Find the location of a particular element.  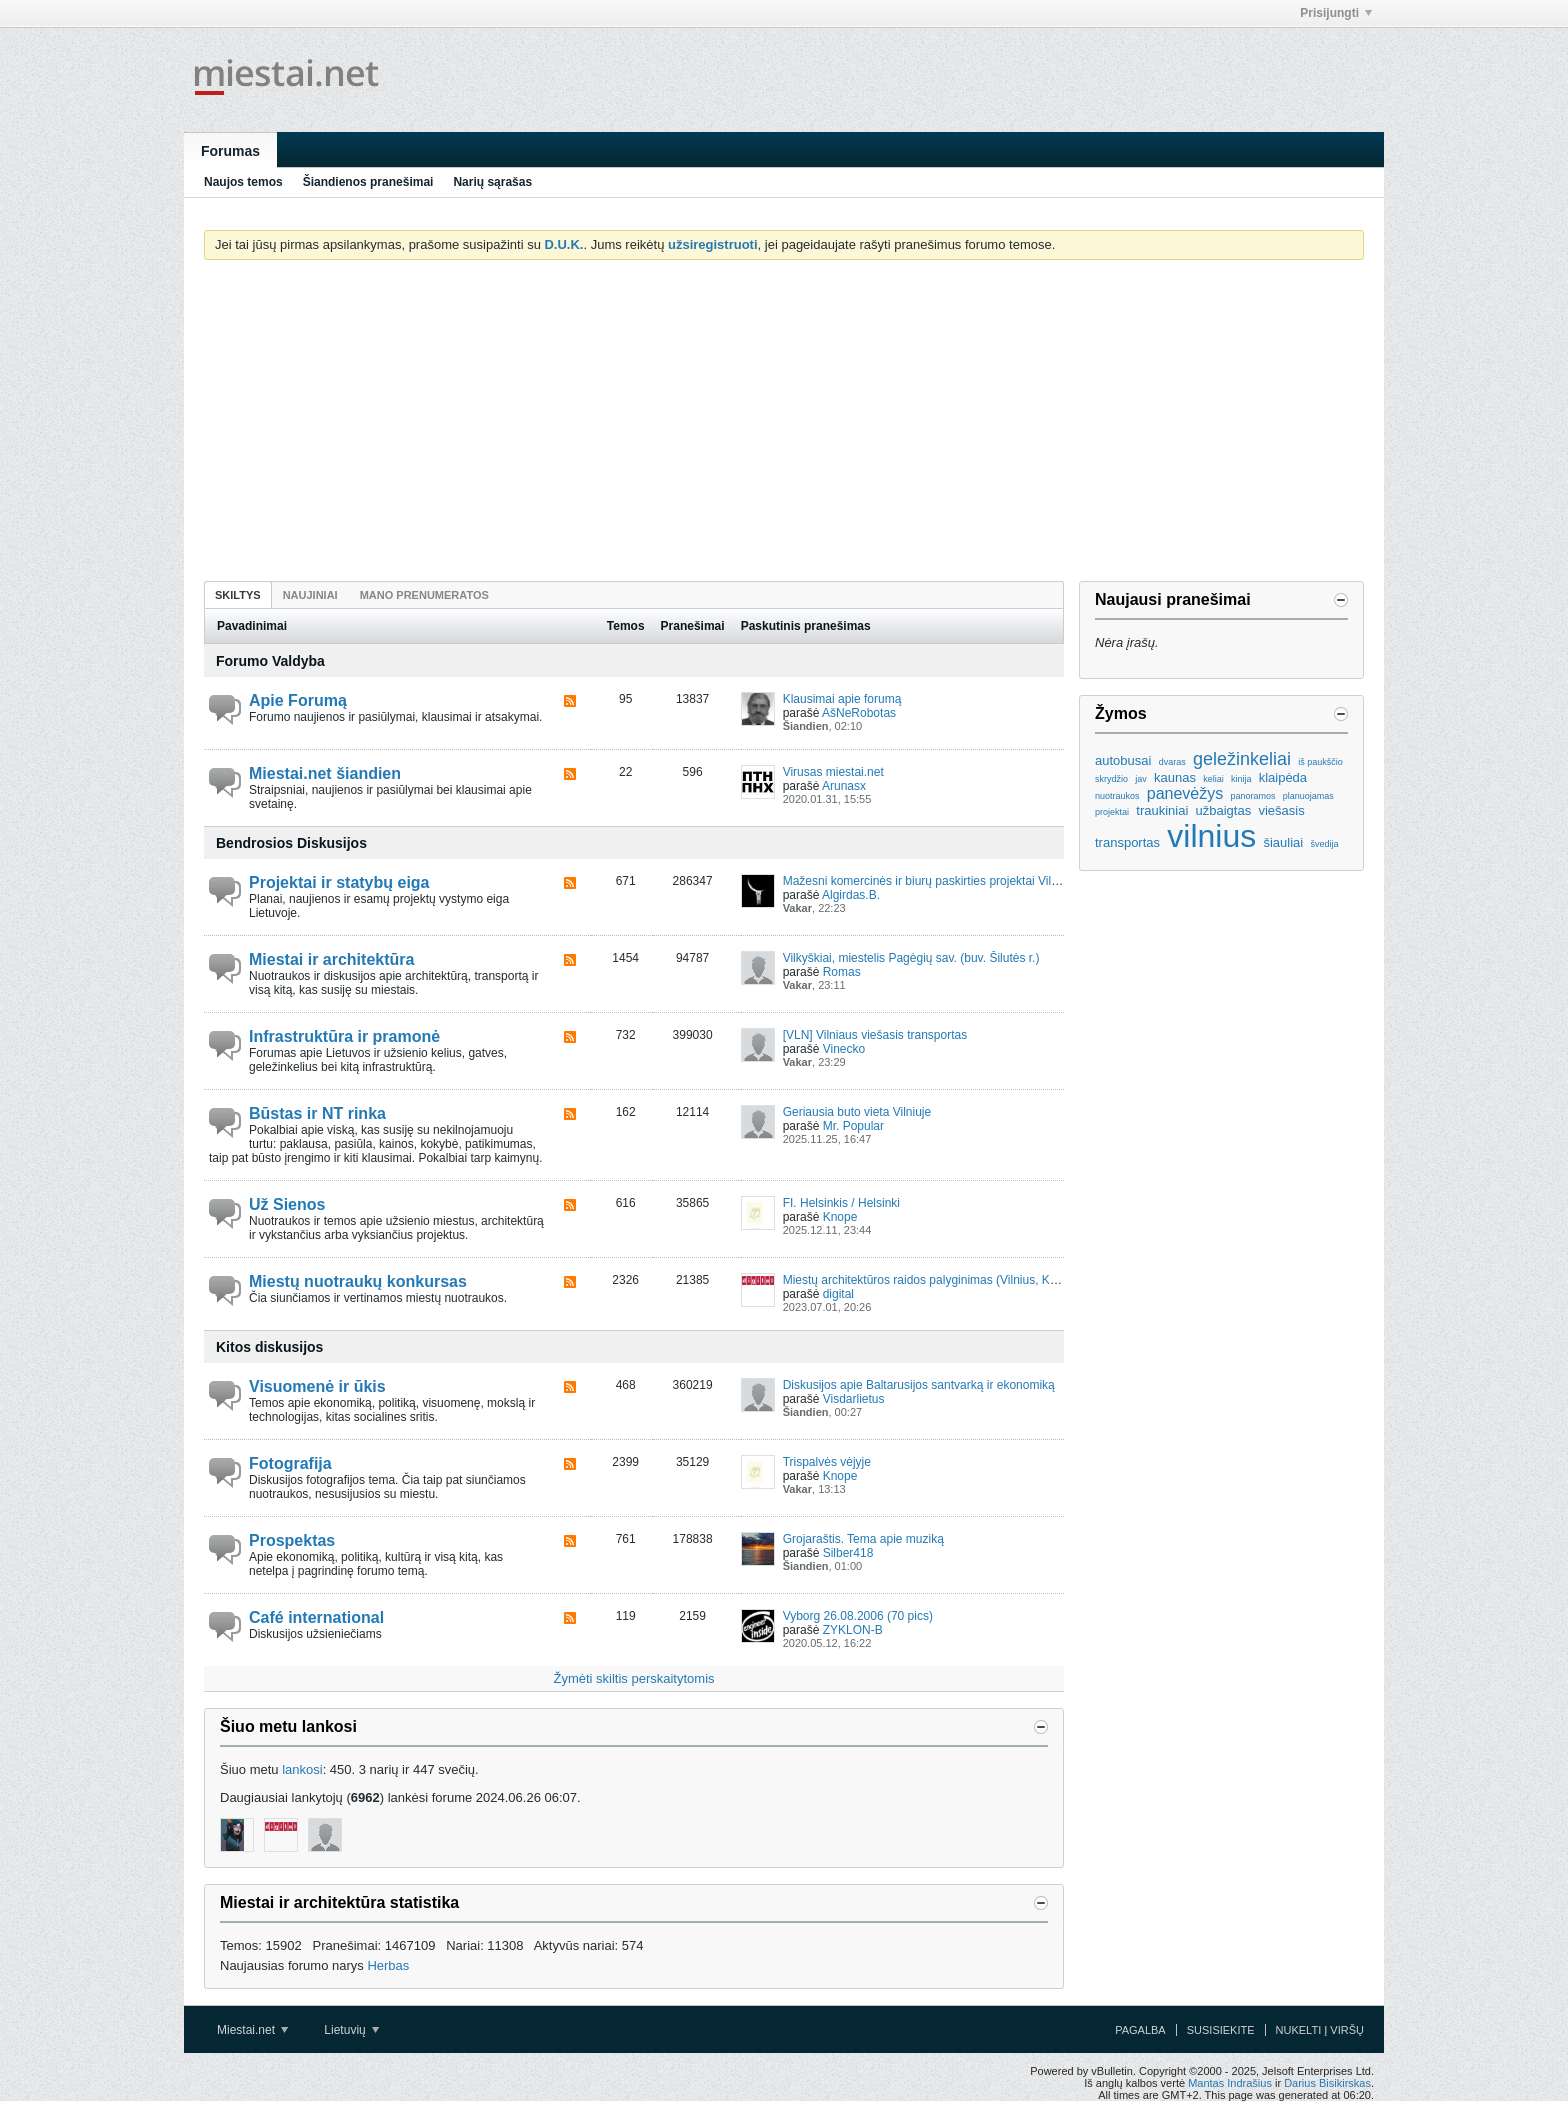

Fotografija is located at coordinates (290, 1463).